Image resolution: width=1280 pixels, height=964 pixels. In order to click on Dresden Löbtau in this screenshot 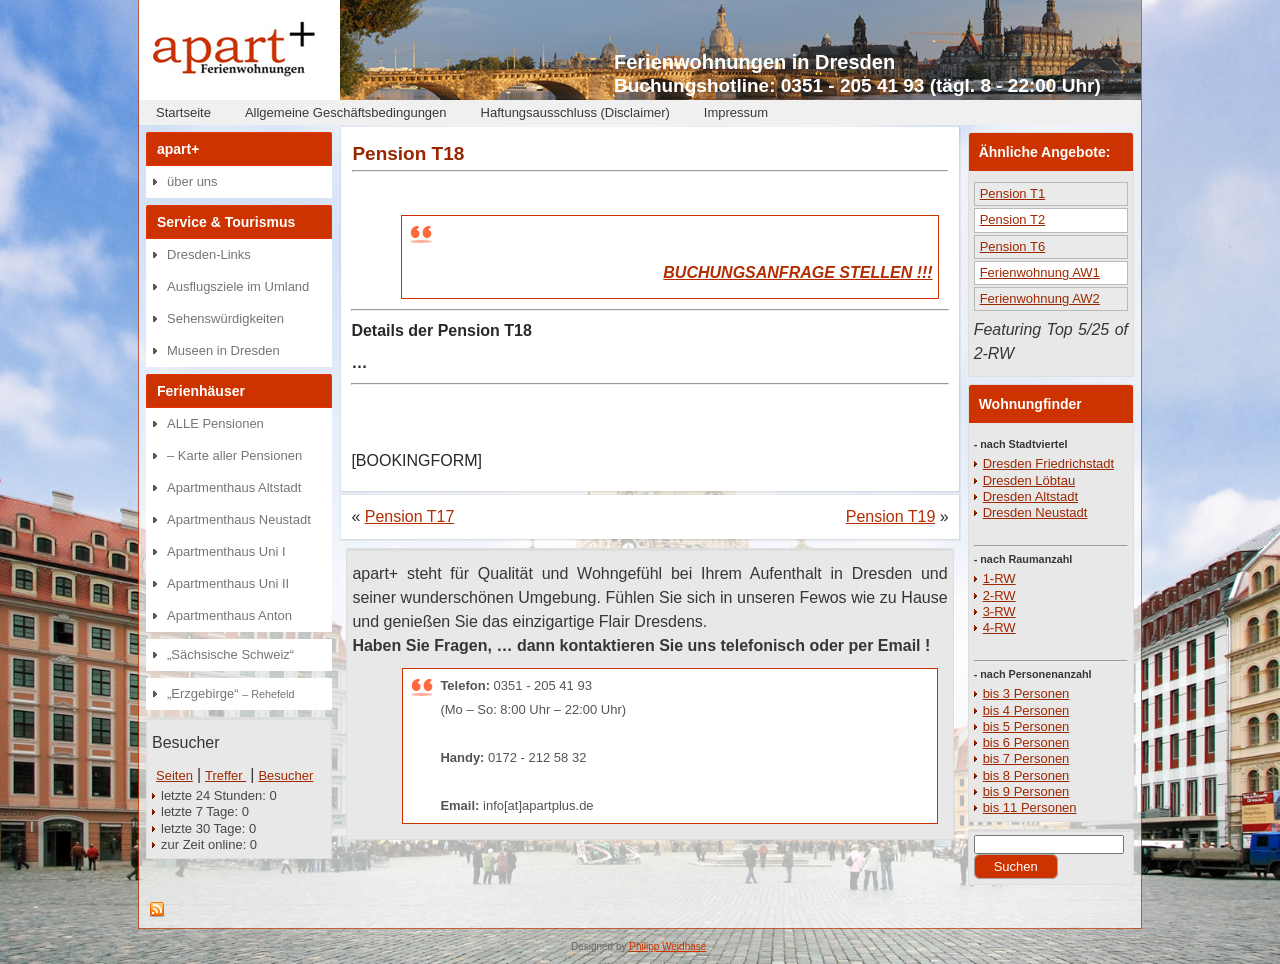, I will do `click(1029, 480)`.